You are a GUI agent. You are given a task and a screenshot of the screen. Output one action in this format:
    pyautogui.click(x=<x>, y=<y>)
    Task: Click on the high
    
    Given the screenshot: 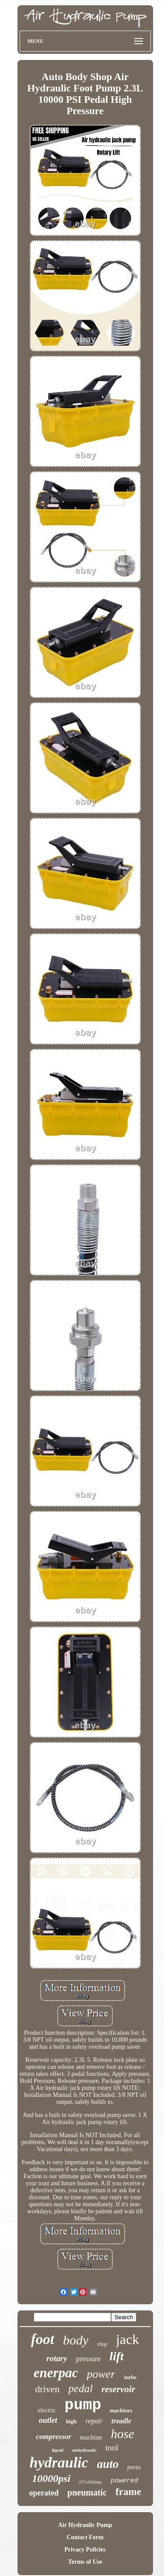 What is the action you would take?
    pyautogui.click(x=71, y=2421)
    